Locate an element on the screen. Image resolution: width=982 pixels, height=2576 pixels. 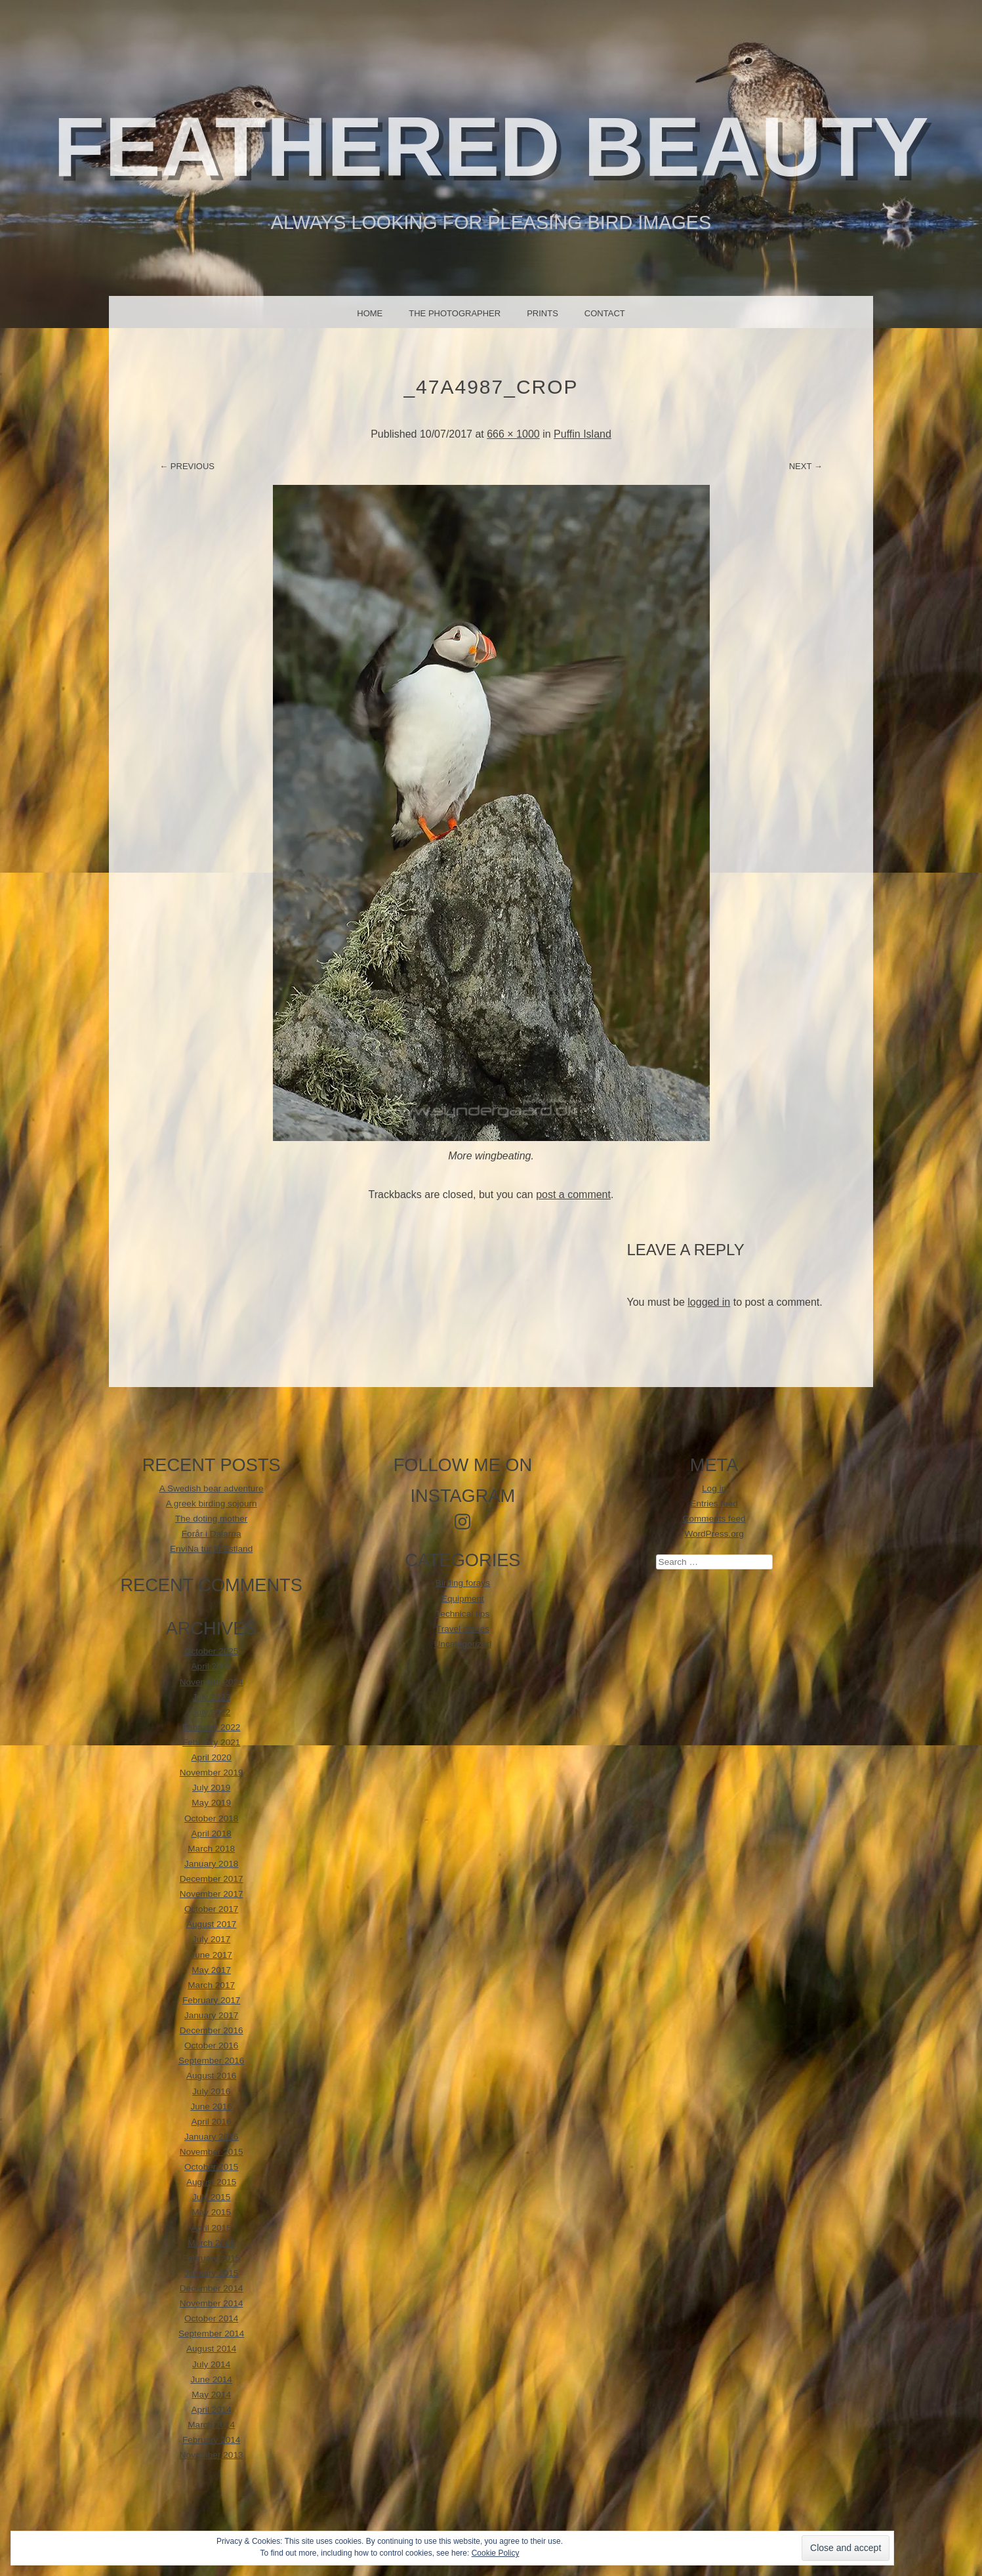
A Swedish bear adventure is located at coordinates (211, 1488).